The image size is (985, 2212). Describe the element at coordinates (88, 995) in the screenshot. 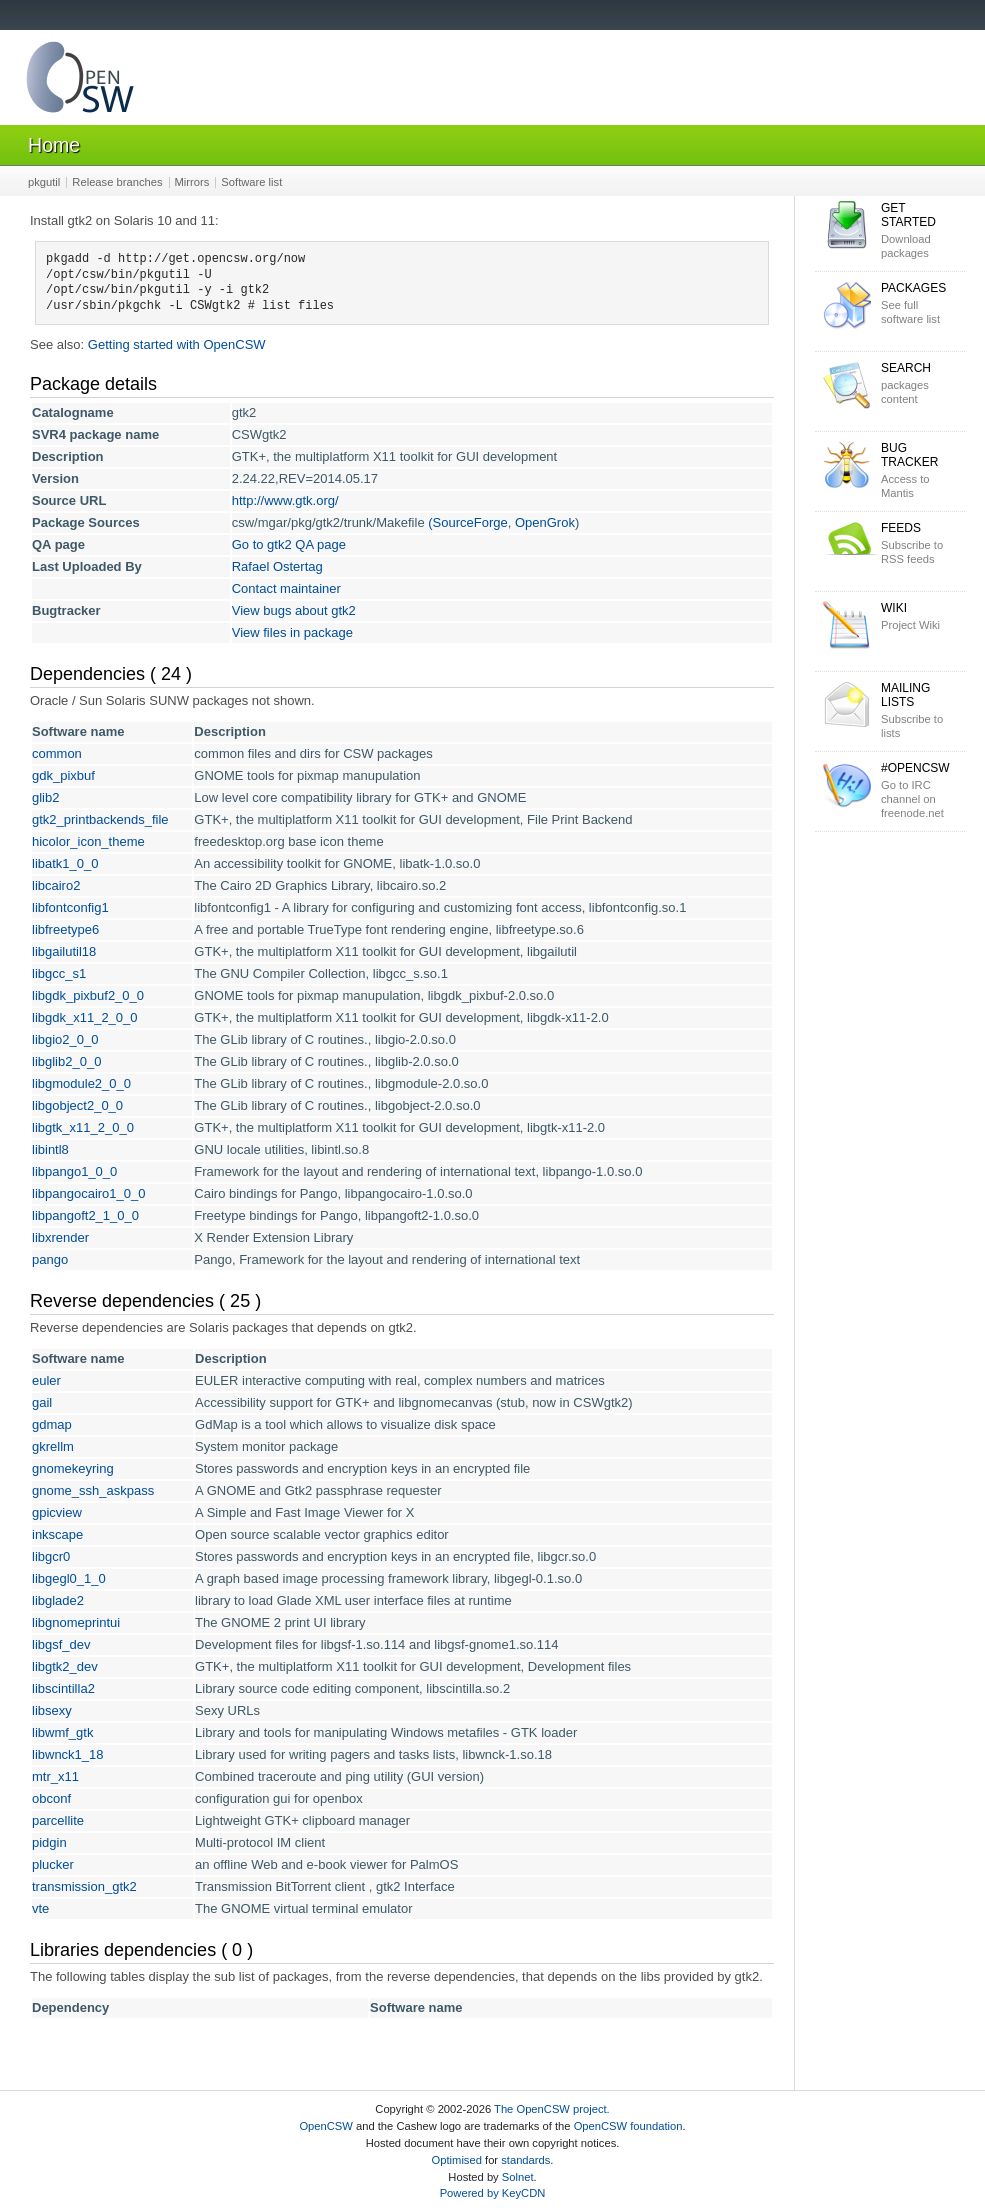

I see `libgdk_pixbuf2_0_0` at that location.